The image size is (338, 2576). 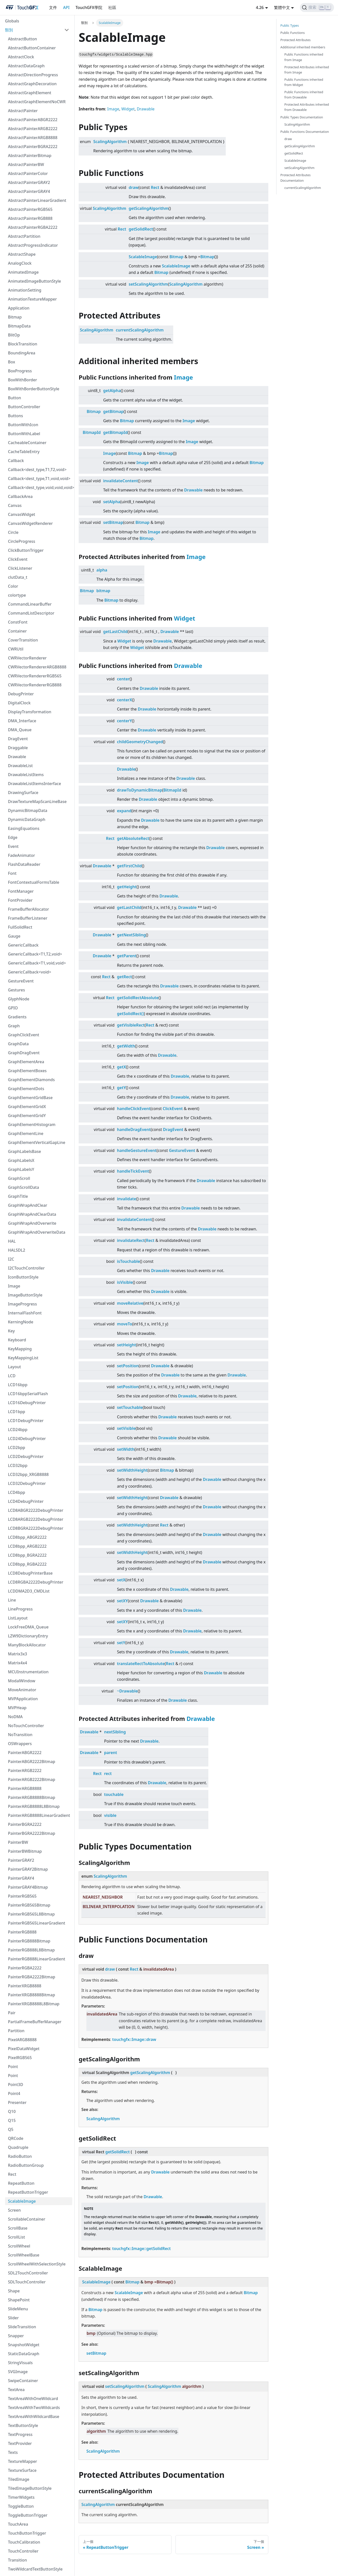 What do you see at coordinates (27, 1564) in the screenshot?
I see `LCD8bpp_RGBA2222` at bounding box center [27, 1564].